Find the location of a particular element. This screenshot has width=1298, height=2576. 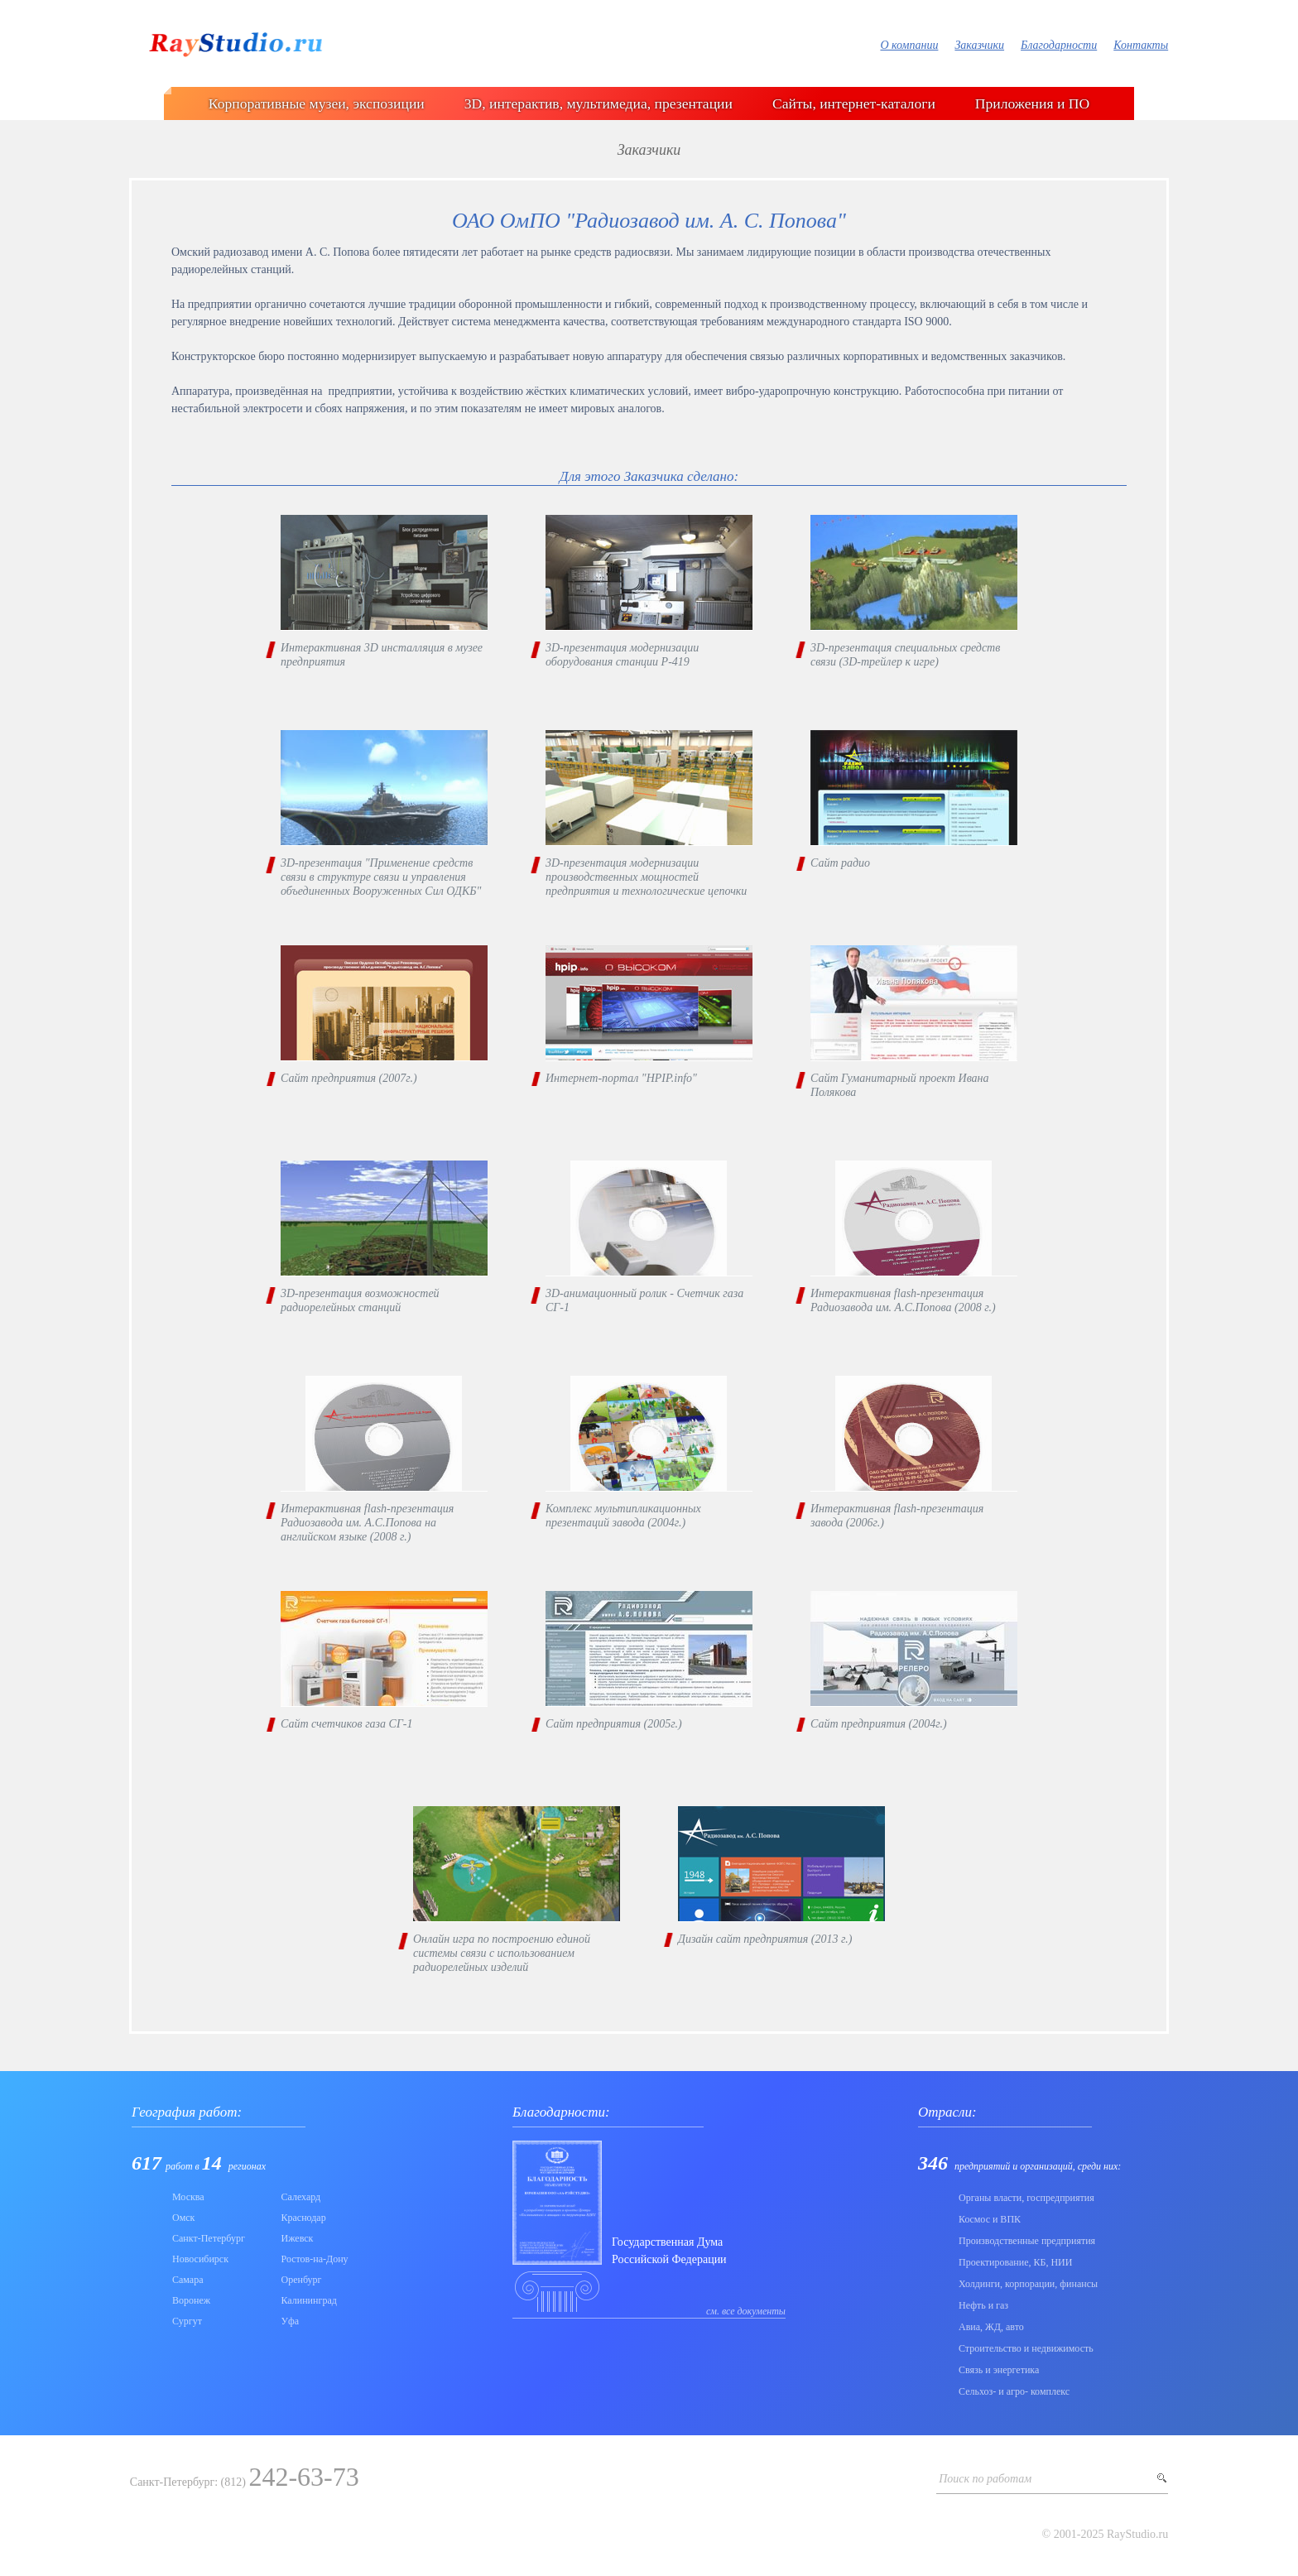

Контакты is located at coordinates (1140, 45).